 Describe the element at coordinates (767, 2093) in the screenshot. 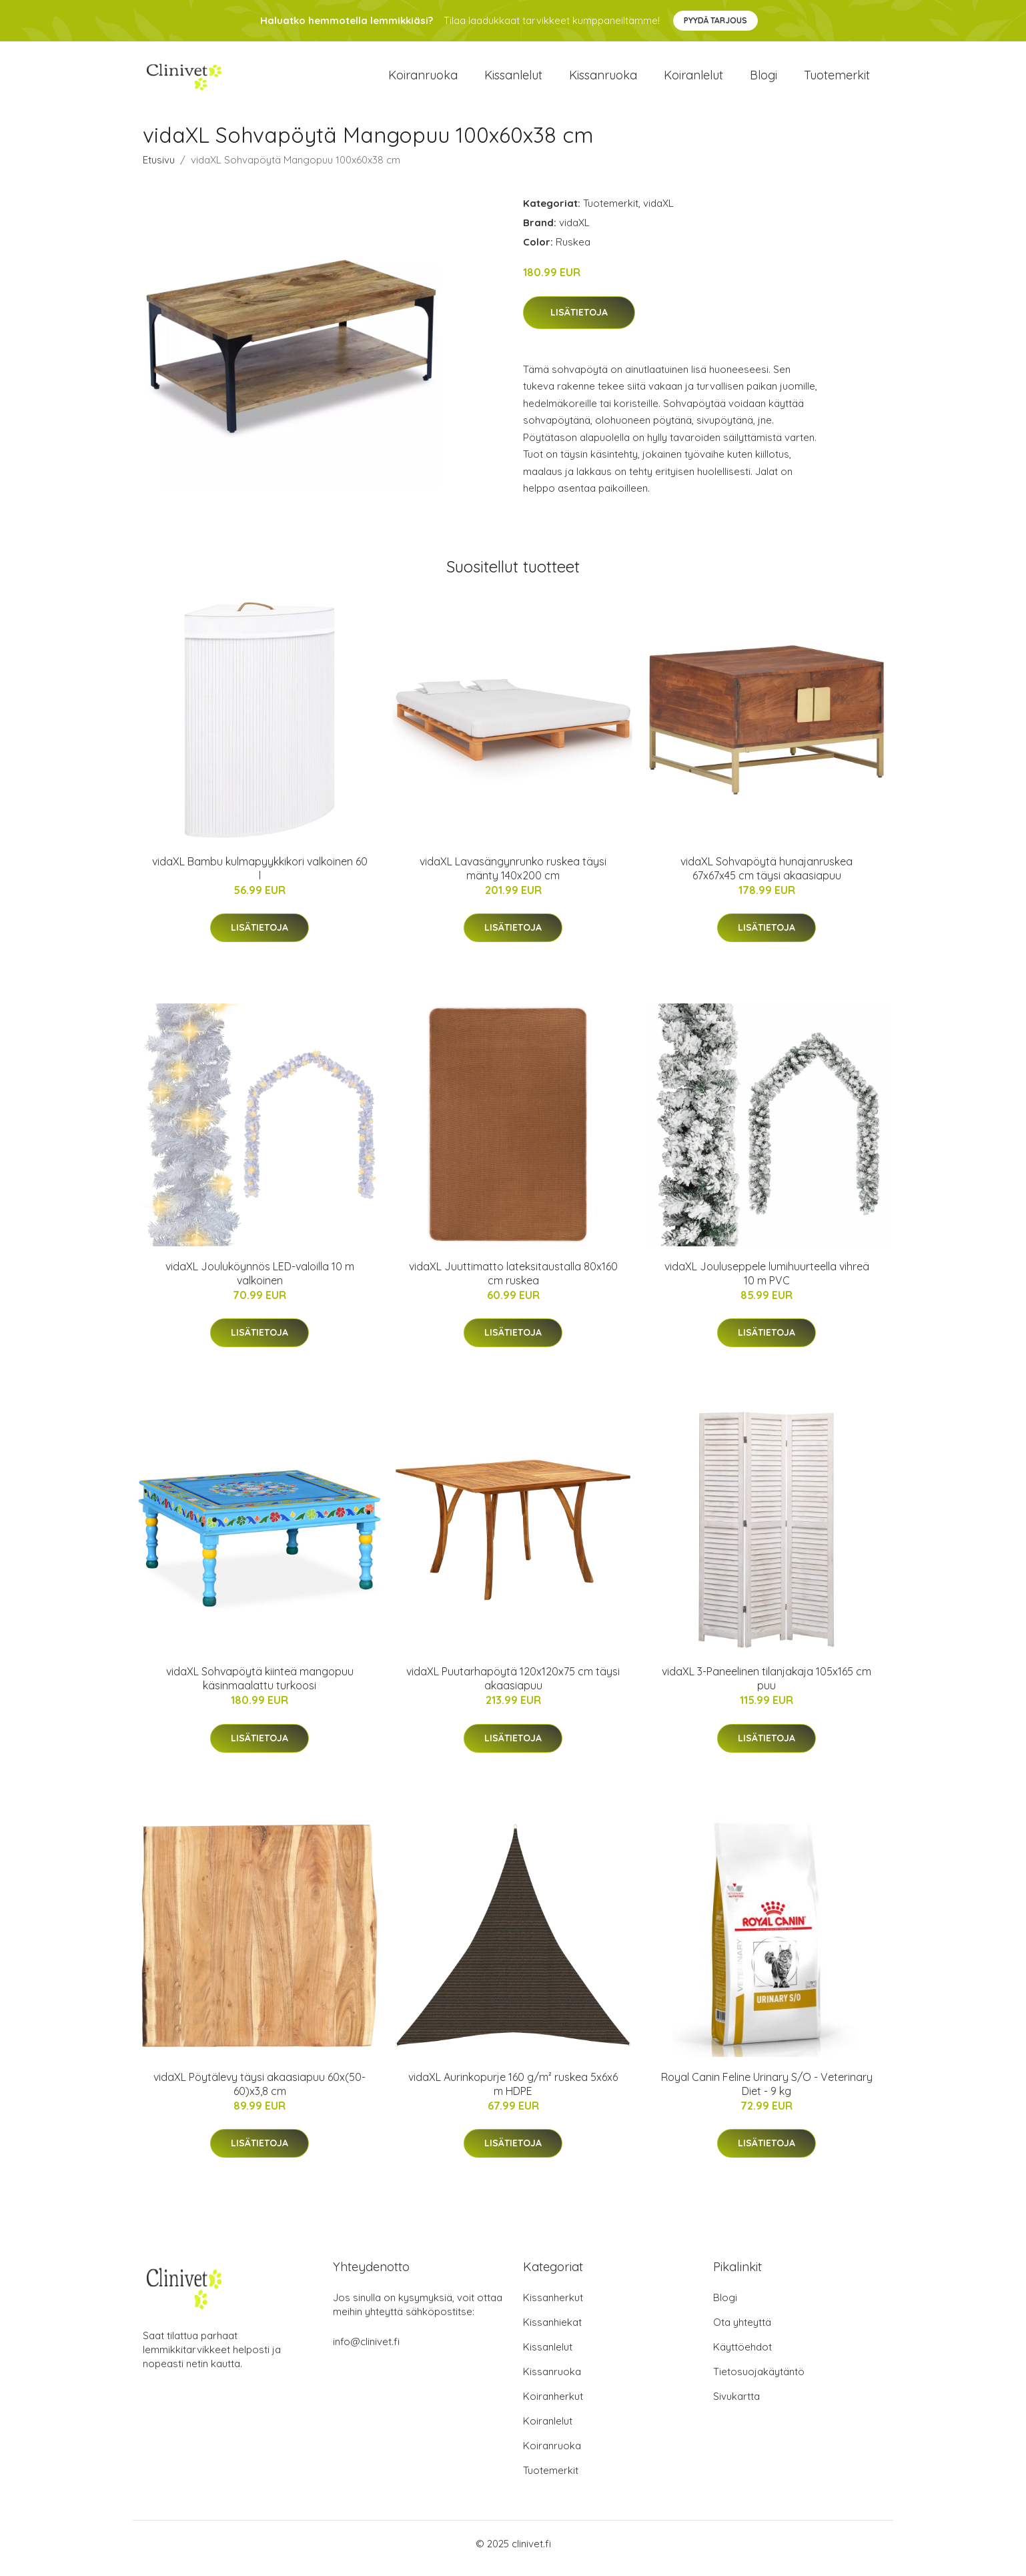

I see `Royal Canin Feline Urinary S/O - Veterinary Diet - 9 kg` at that location.